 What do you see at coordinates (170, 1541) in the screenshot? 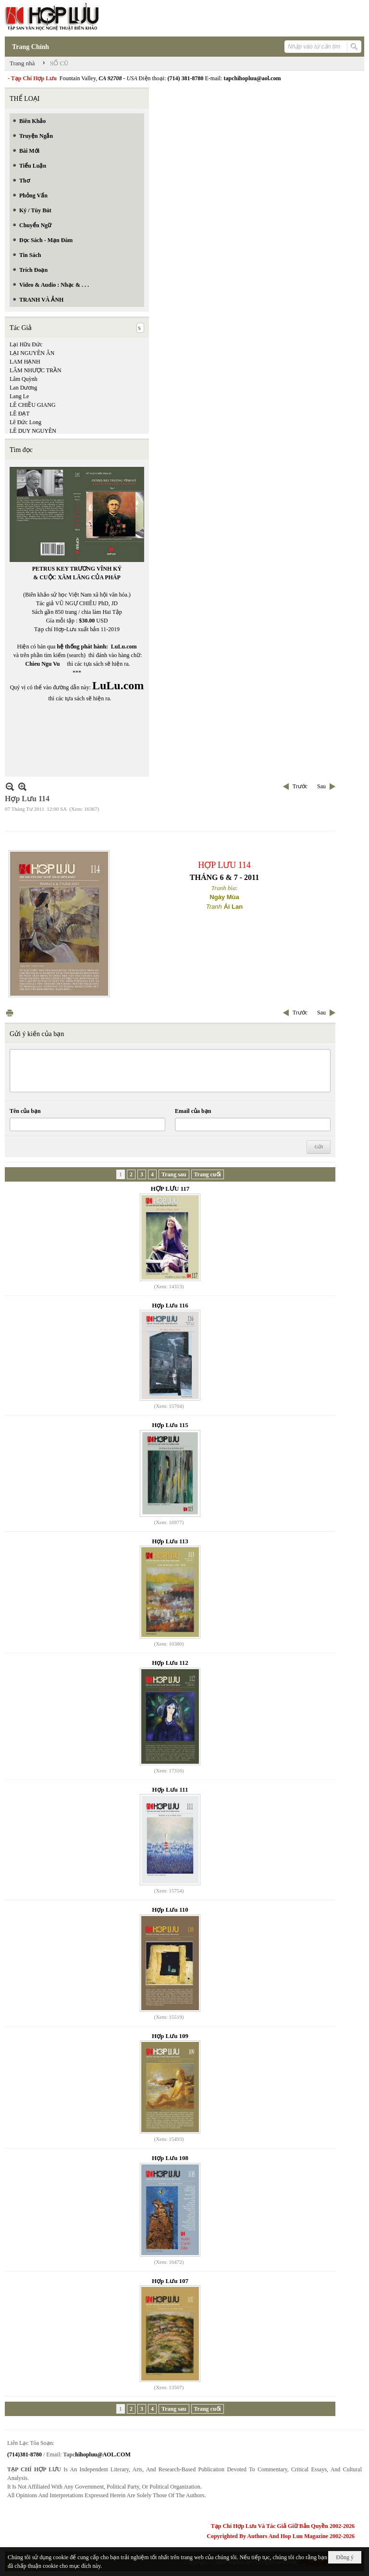
I see `Hợp Lưu 113` at bounding box center [170, 1541].